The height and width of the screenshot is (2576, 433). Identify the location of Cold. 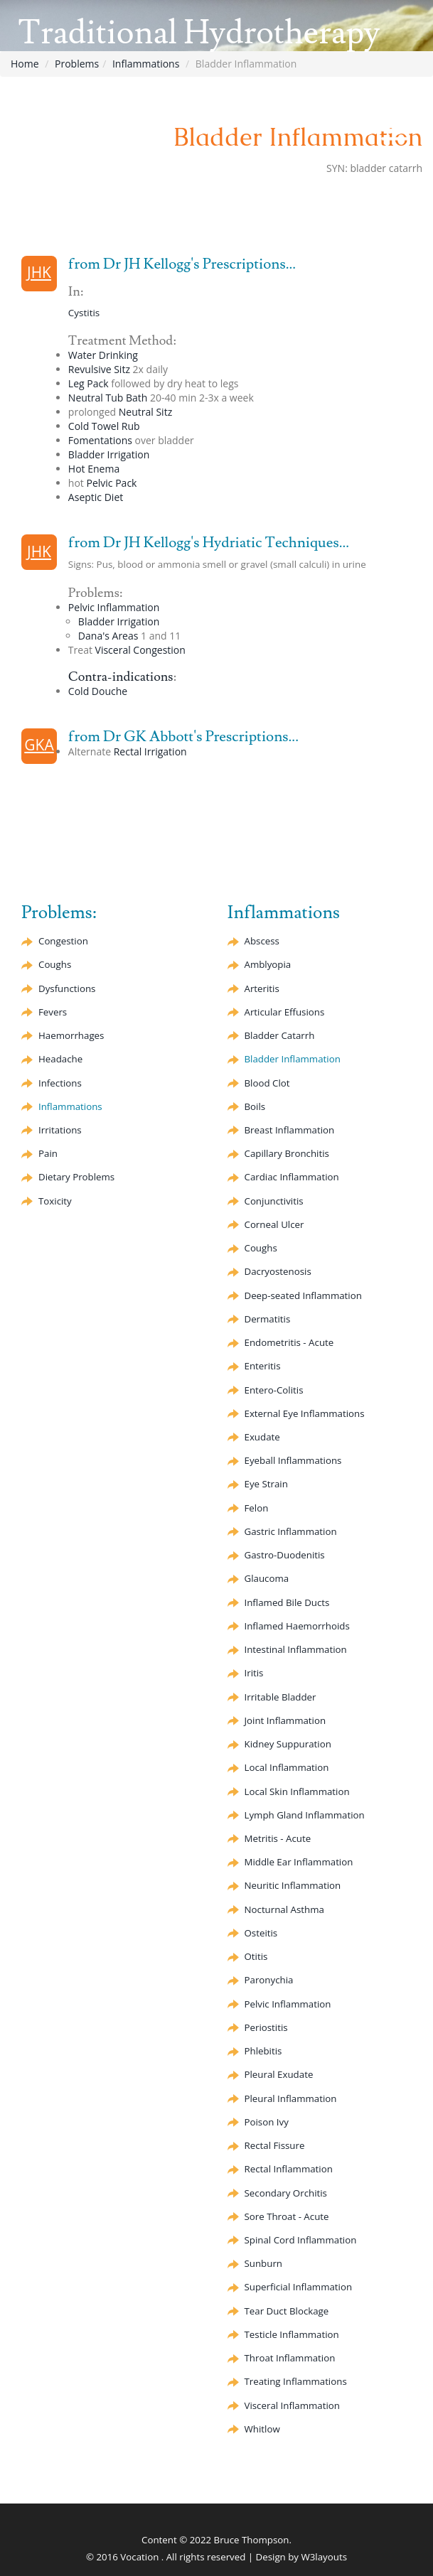
(97, 691).